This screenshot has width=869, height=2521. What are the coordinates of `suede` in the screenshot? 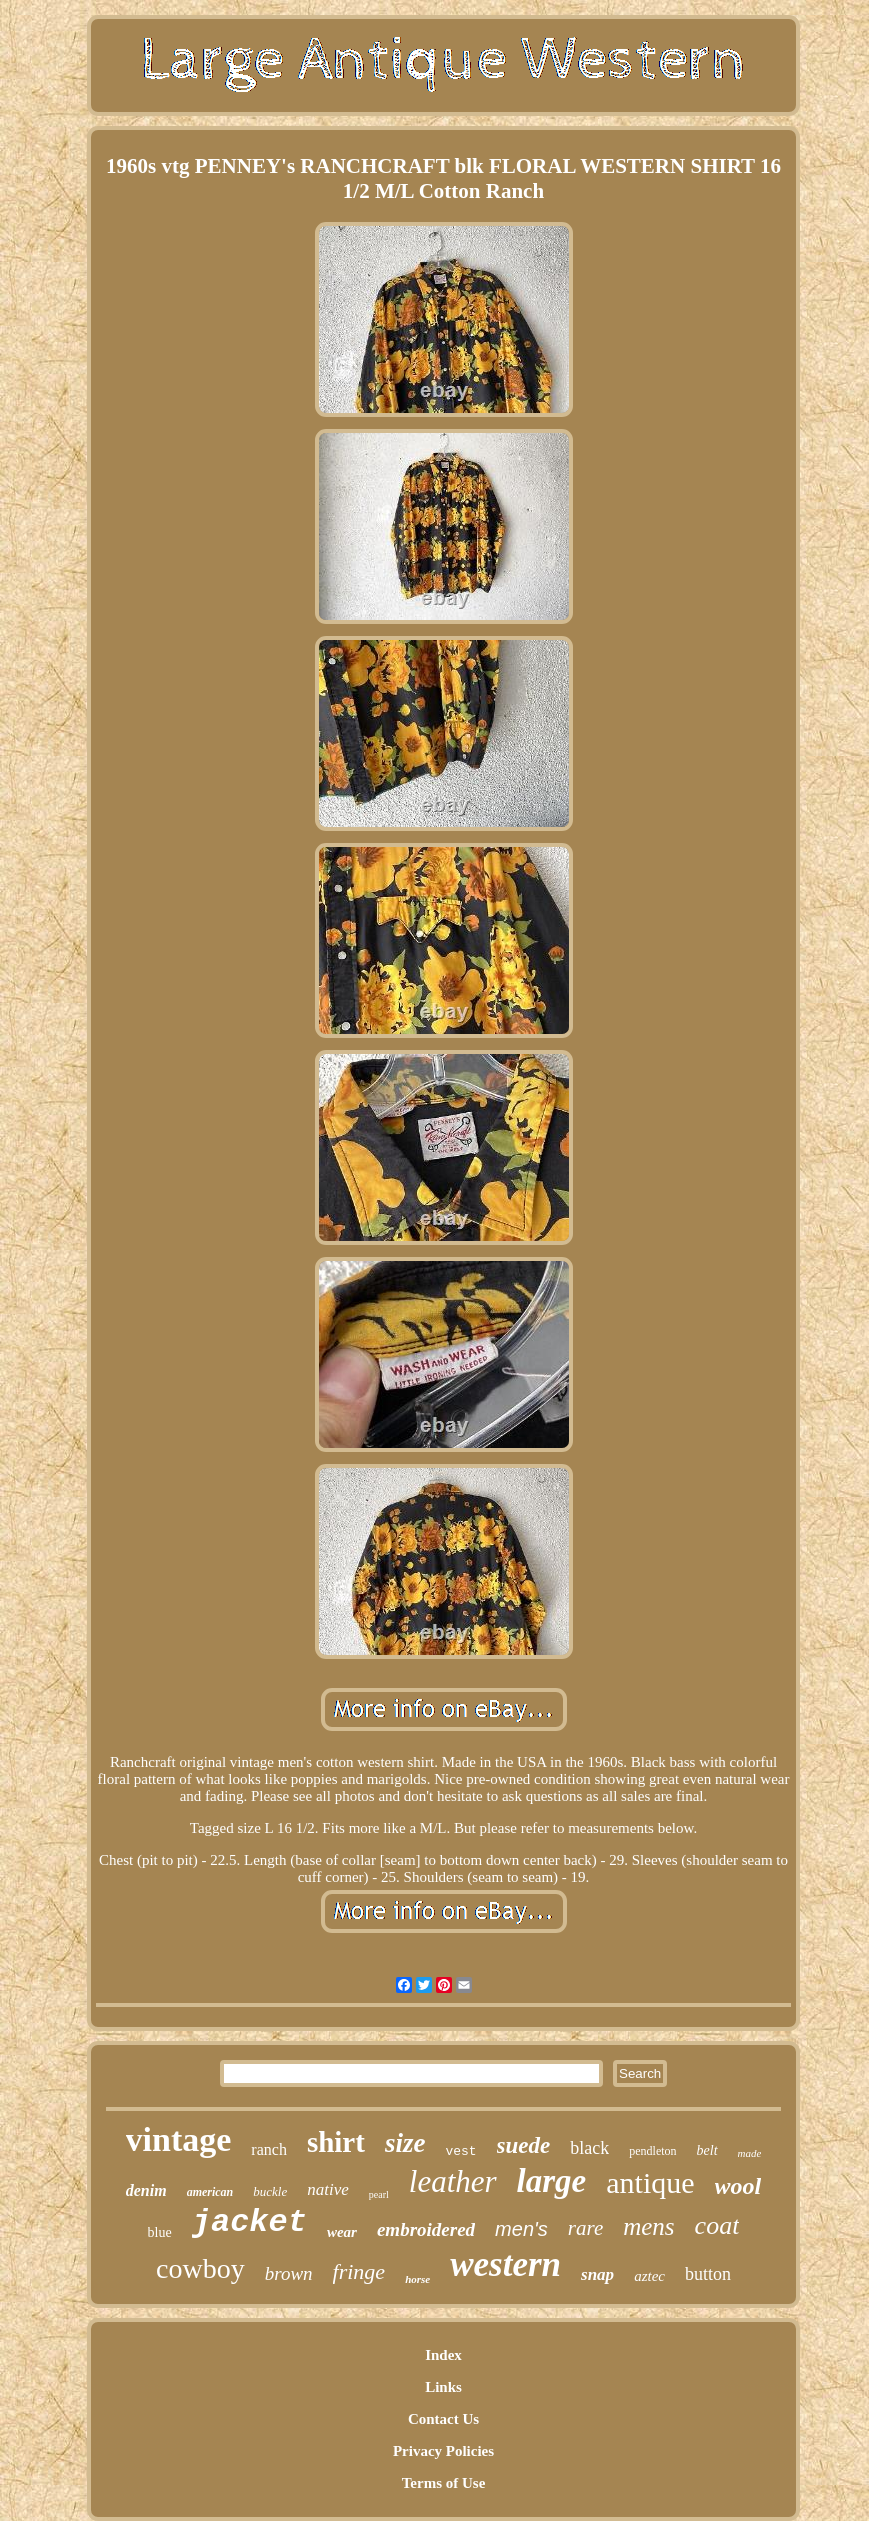 It's located at (524, 2145).